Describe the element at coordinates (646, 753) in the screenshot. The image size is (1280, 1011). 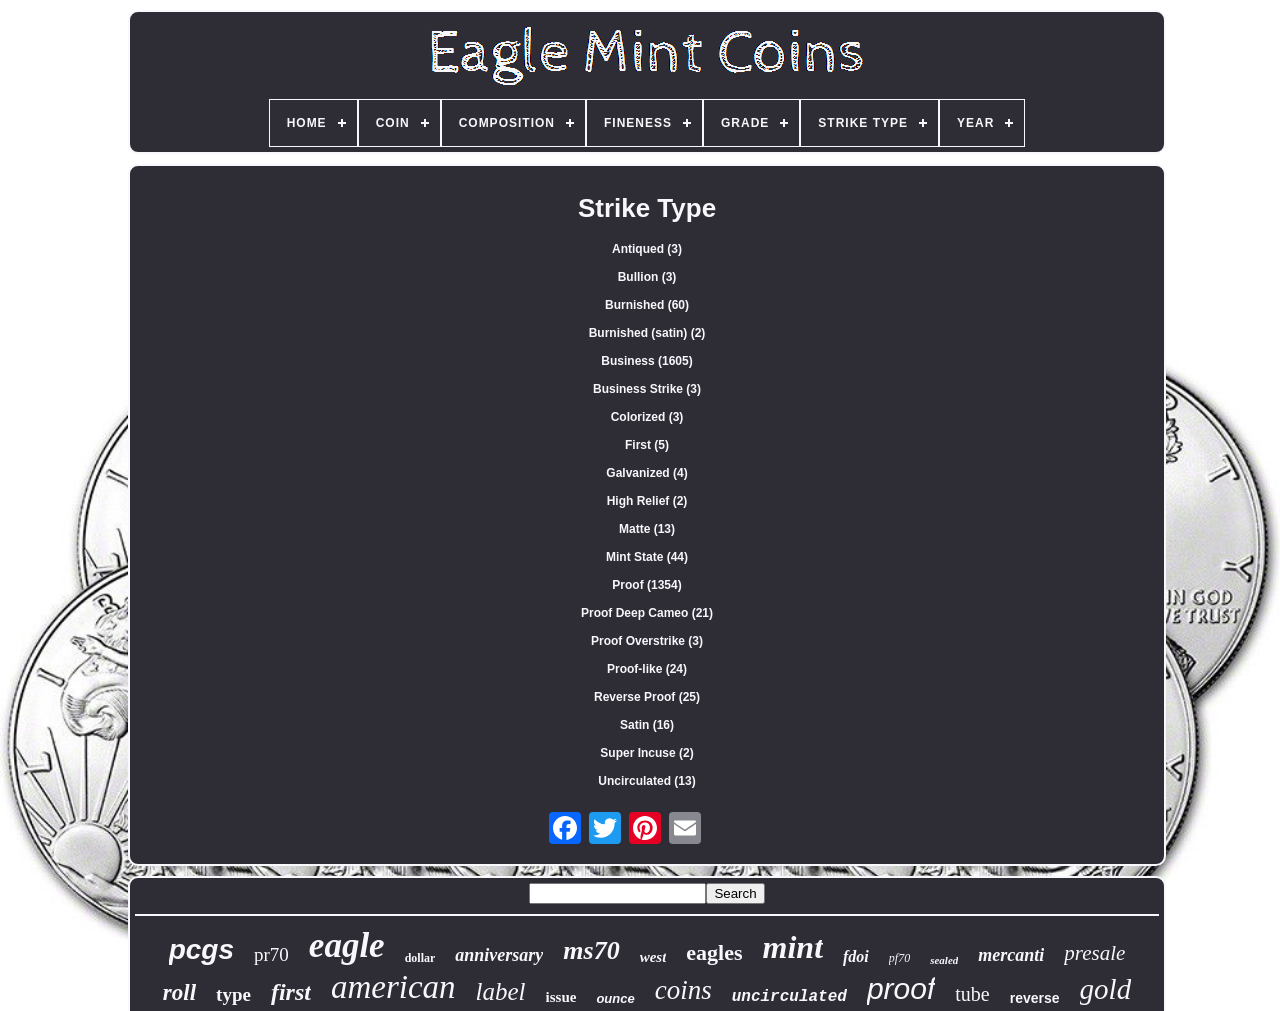
I see `Super Incuse (2)` at that location.